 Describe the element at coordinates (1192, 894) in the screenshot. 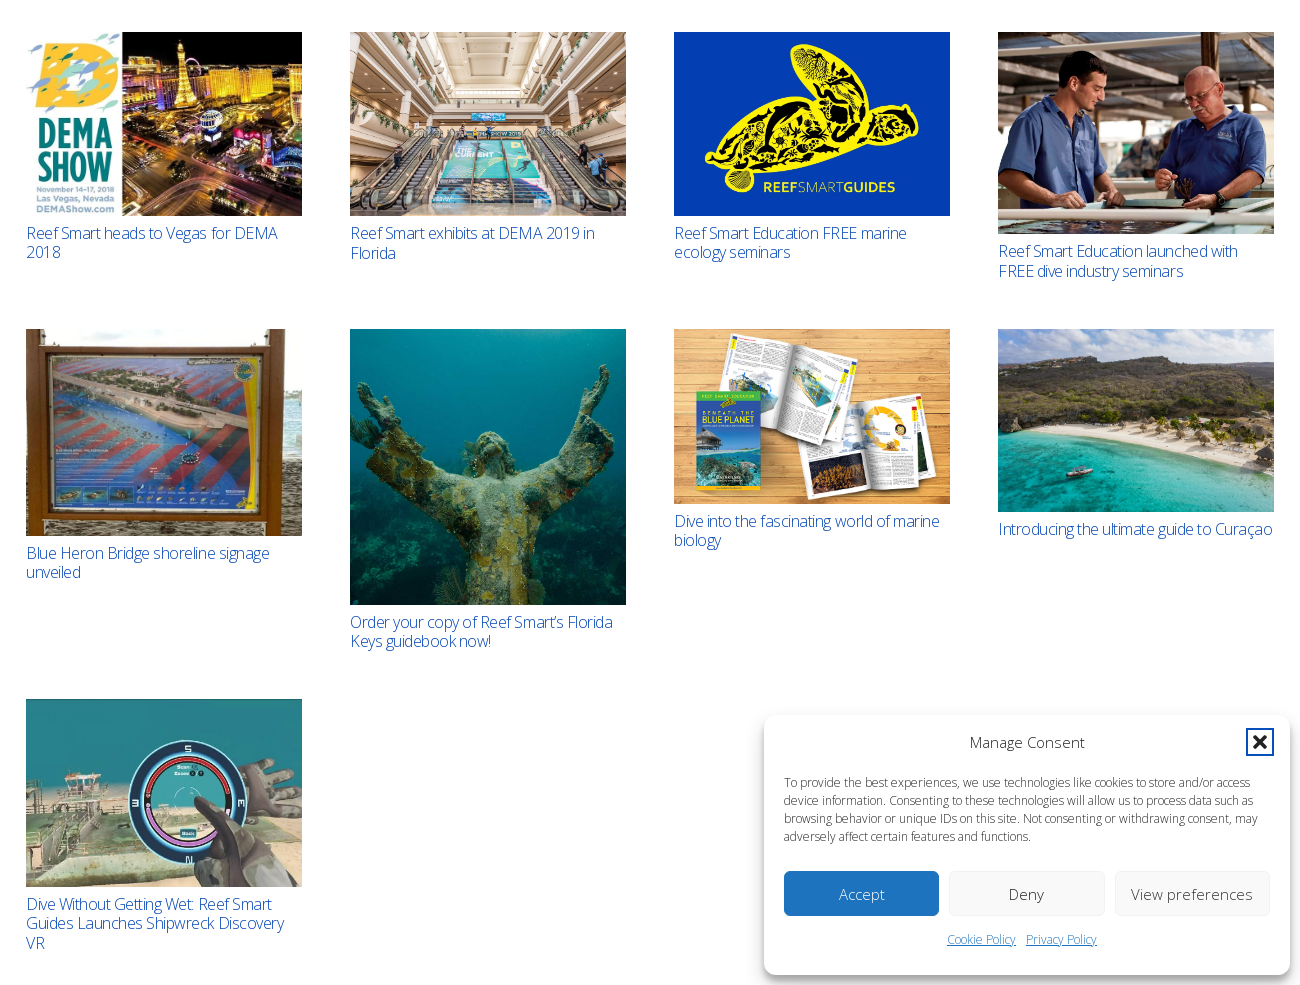

I see `View preferences` at that location.